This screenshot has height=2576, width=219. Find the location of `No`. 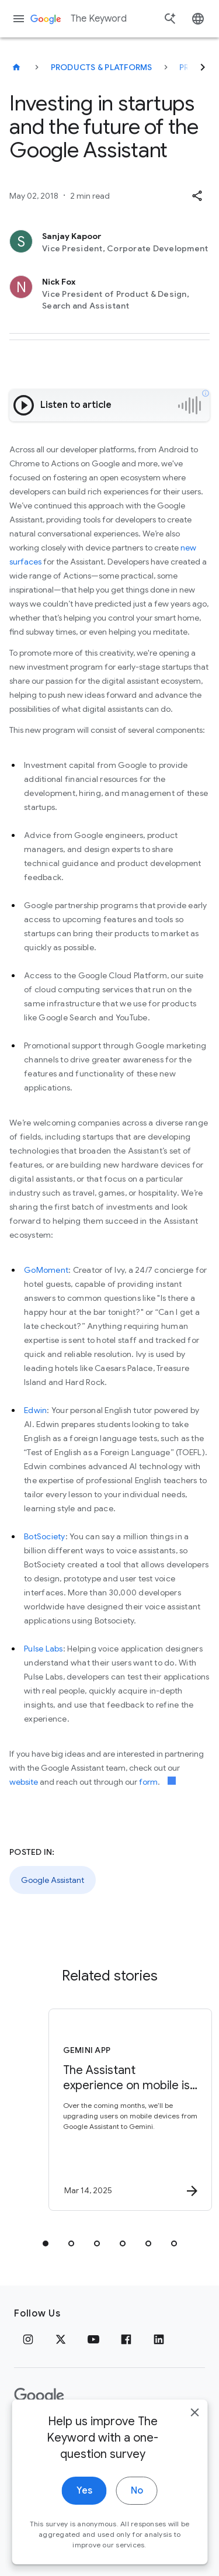

No is located at coordinates (137, 2509).